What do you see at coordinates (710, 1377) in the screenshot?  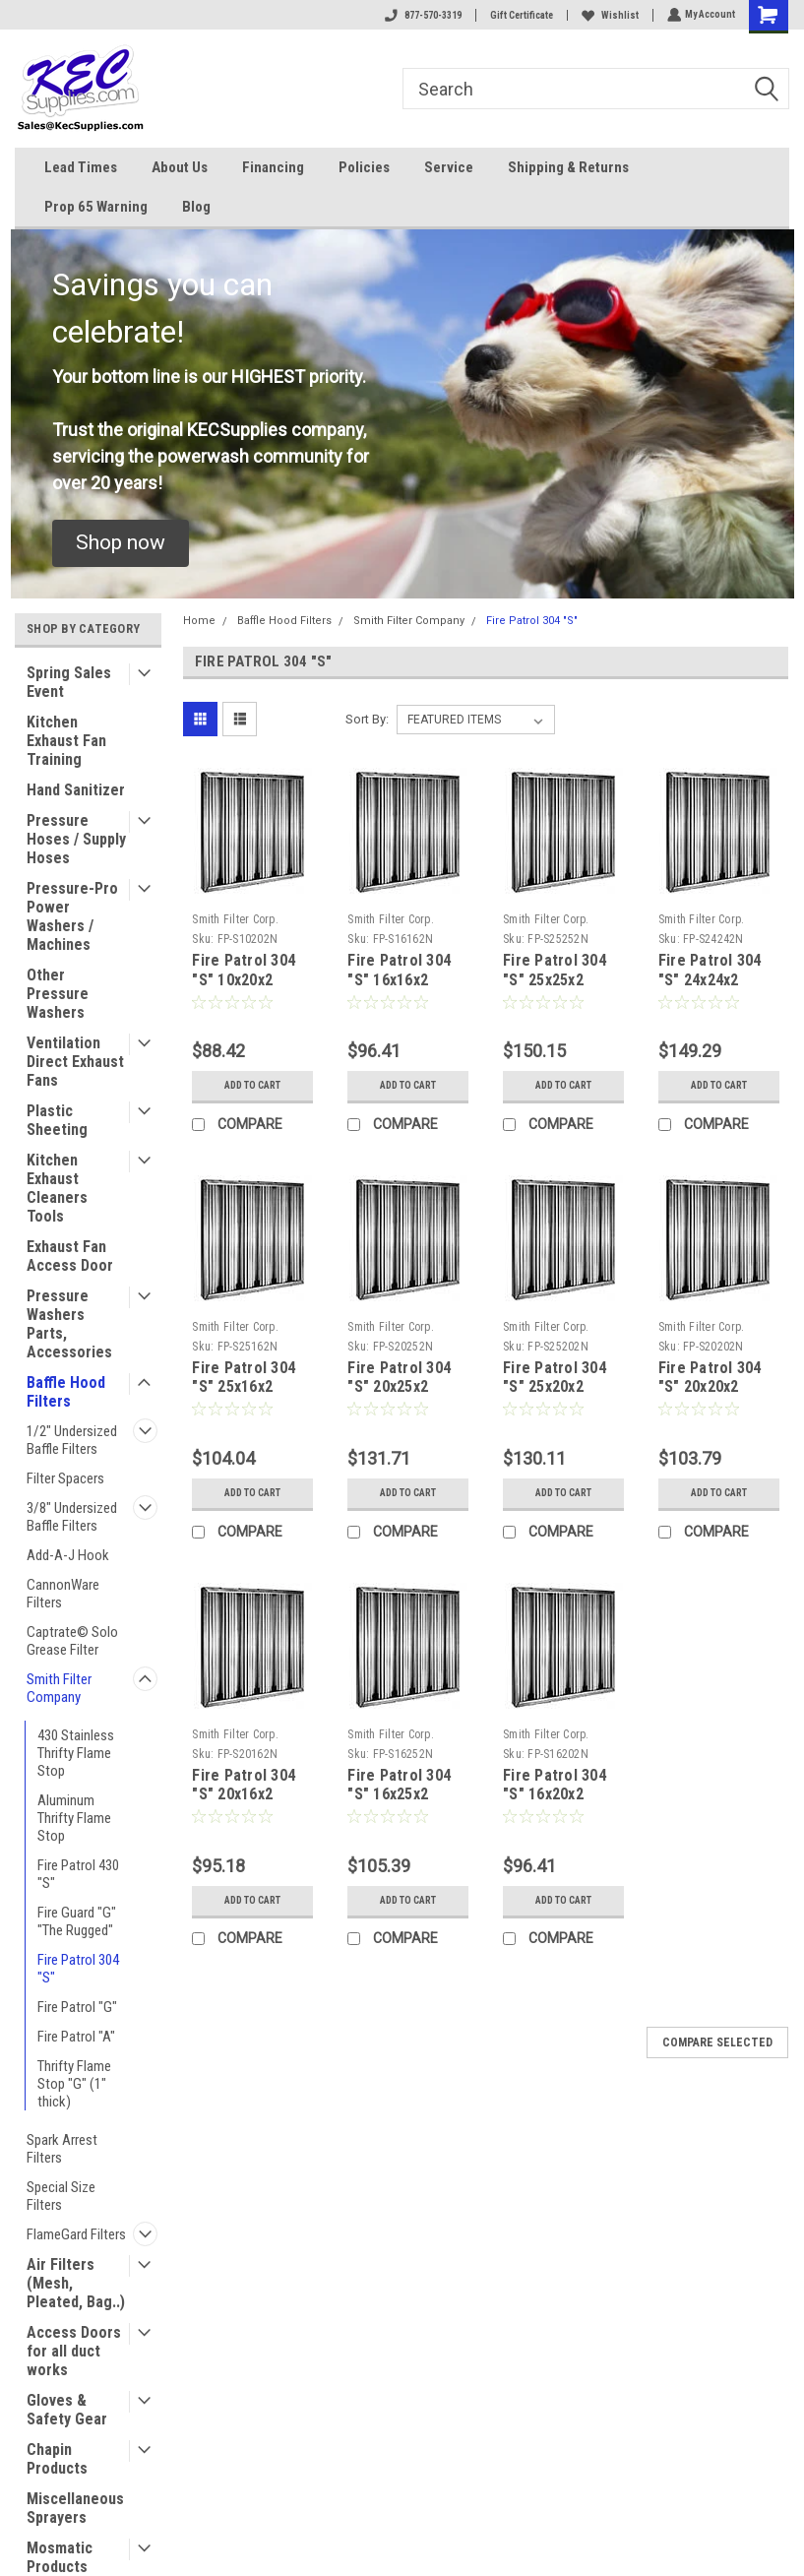 I see `Fire Patrol 304 "S" 20x20x2` at bounding box center [710, 1377].